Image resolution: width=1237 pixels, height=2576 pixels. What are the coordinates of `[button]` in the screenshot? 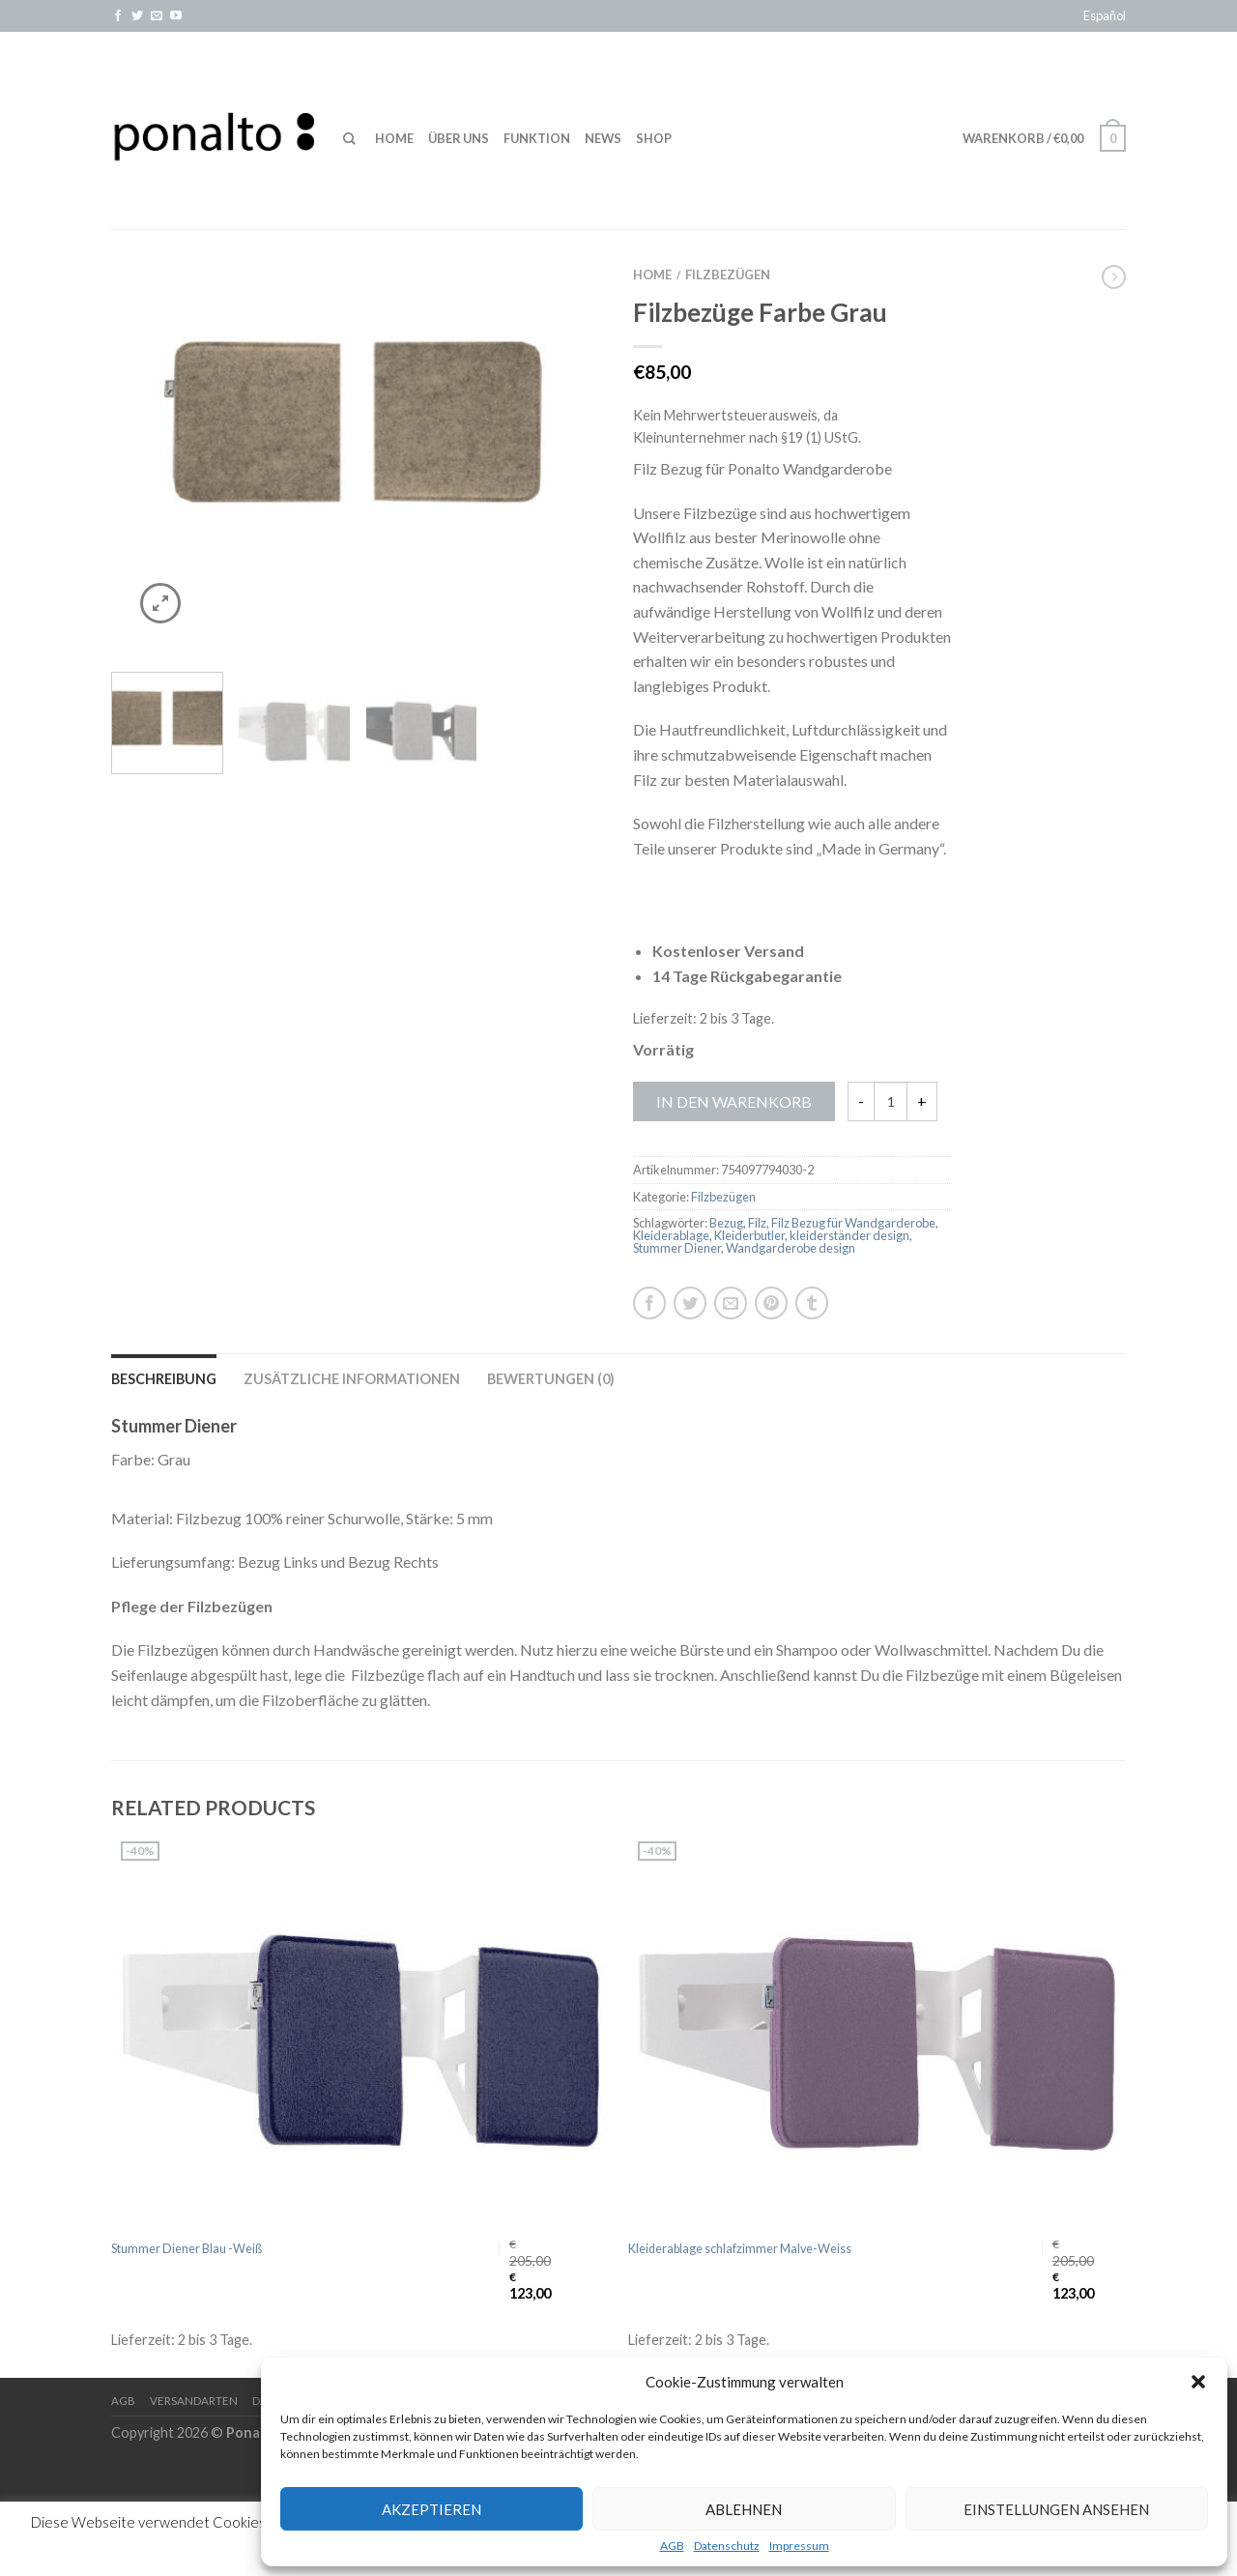 It's located at (1198, 2381).